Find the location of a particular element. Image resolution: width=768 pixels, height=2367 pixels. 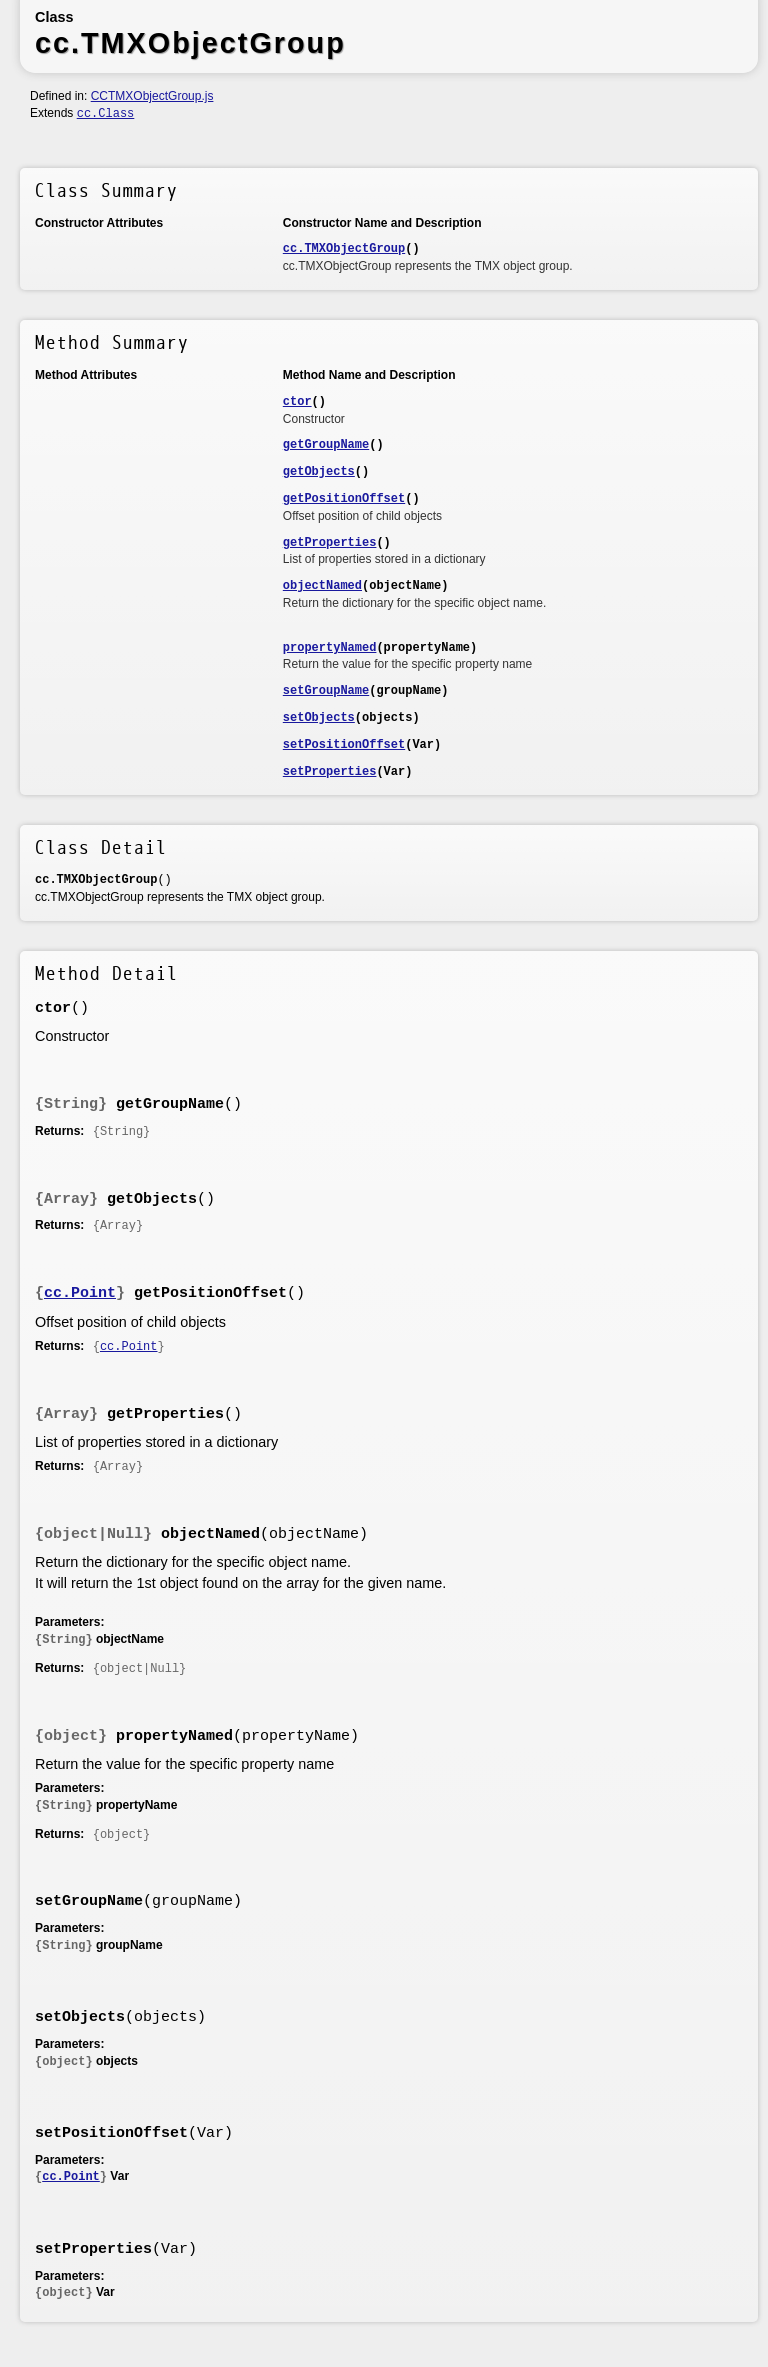

setObjects is located at coordinates (319, 718).